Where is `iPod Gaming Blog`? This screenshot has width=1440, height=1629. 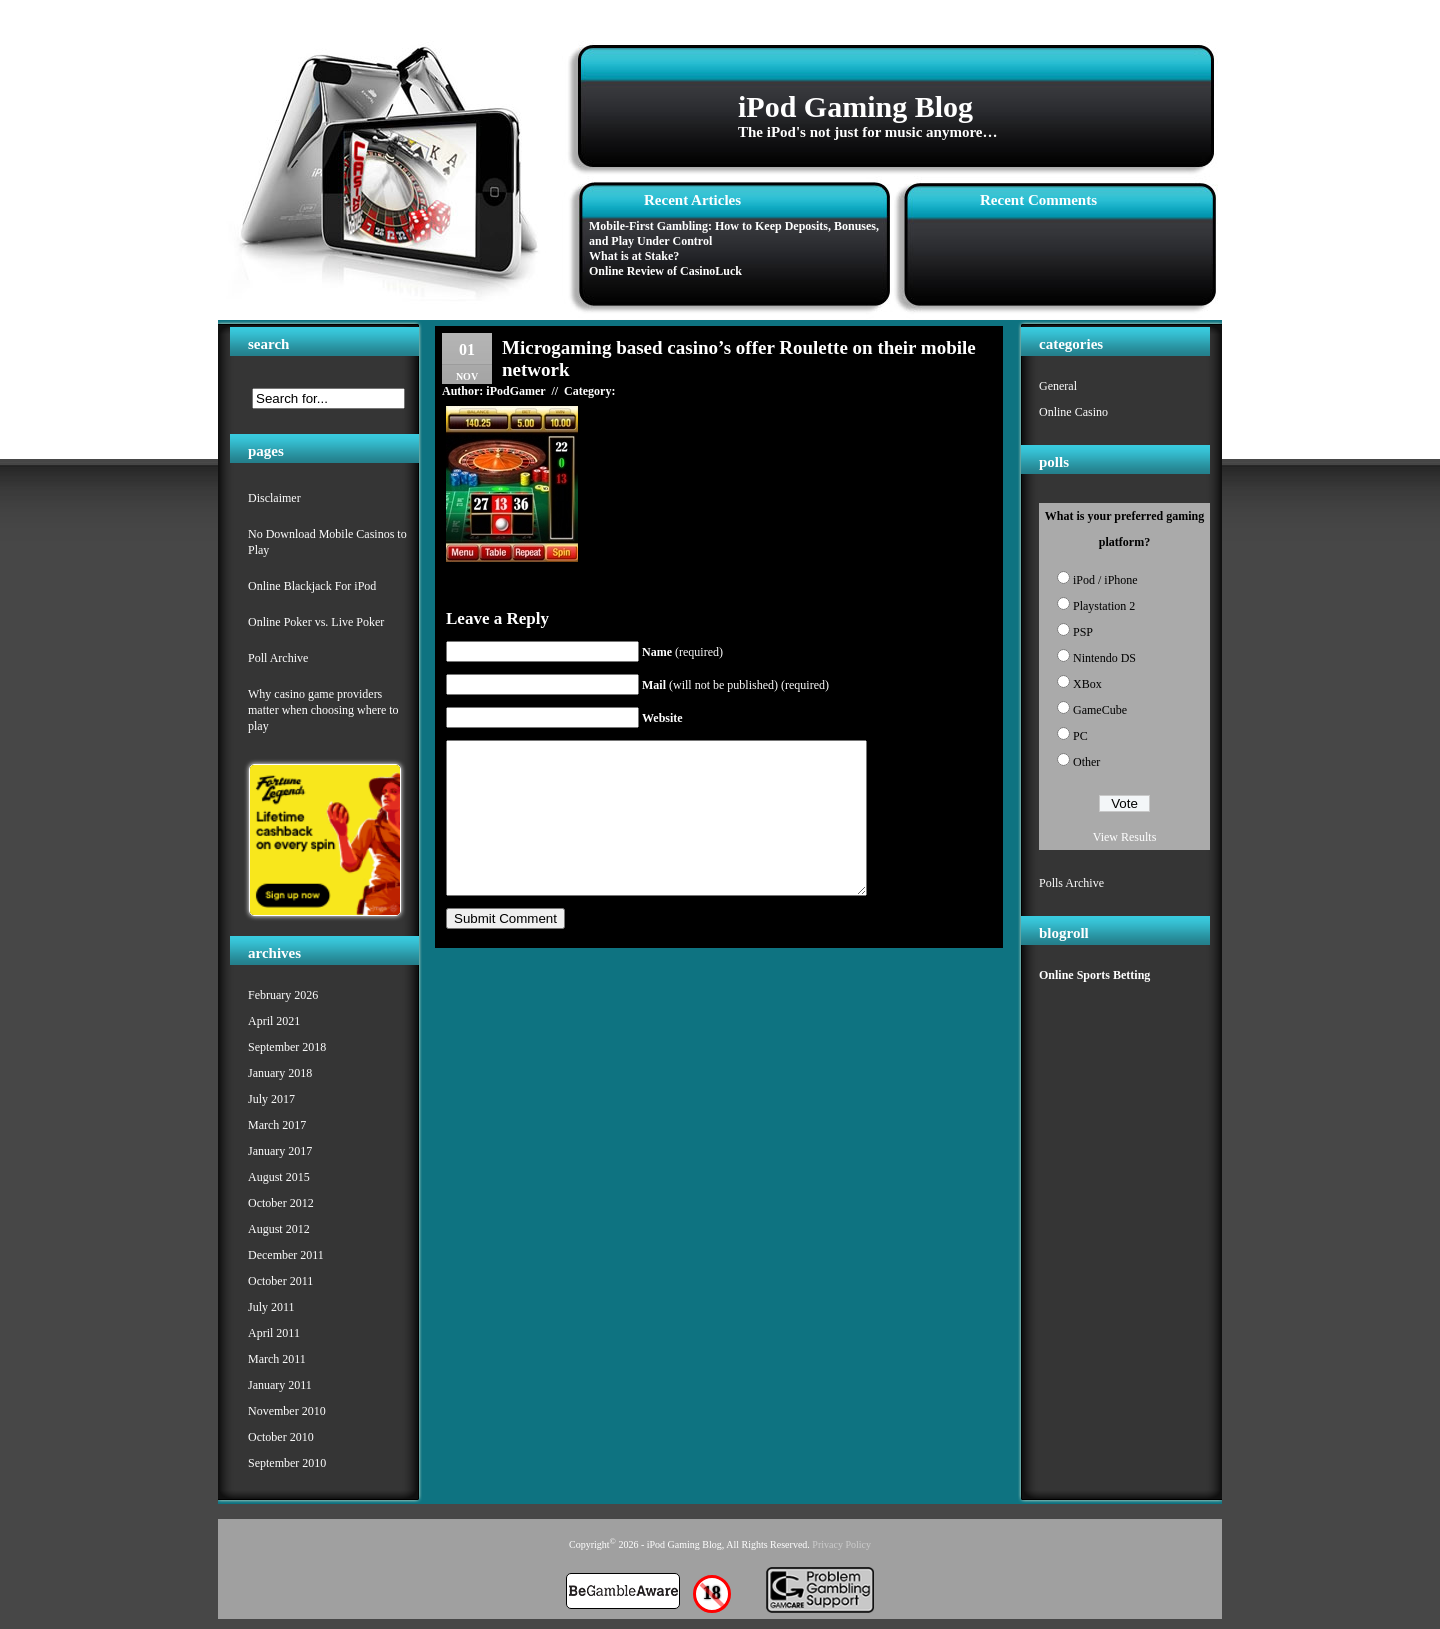 iPod Gaming Blog is located at coordinates (855, 106).